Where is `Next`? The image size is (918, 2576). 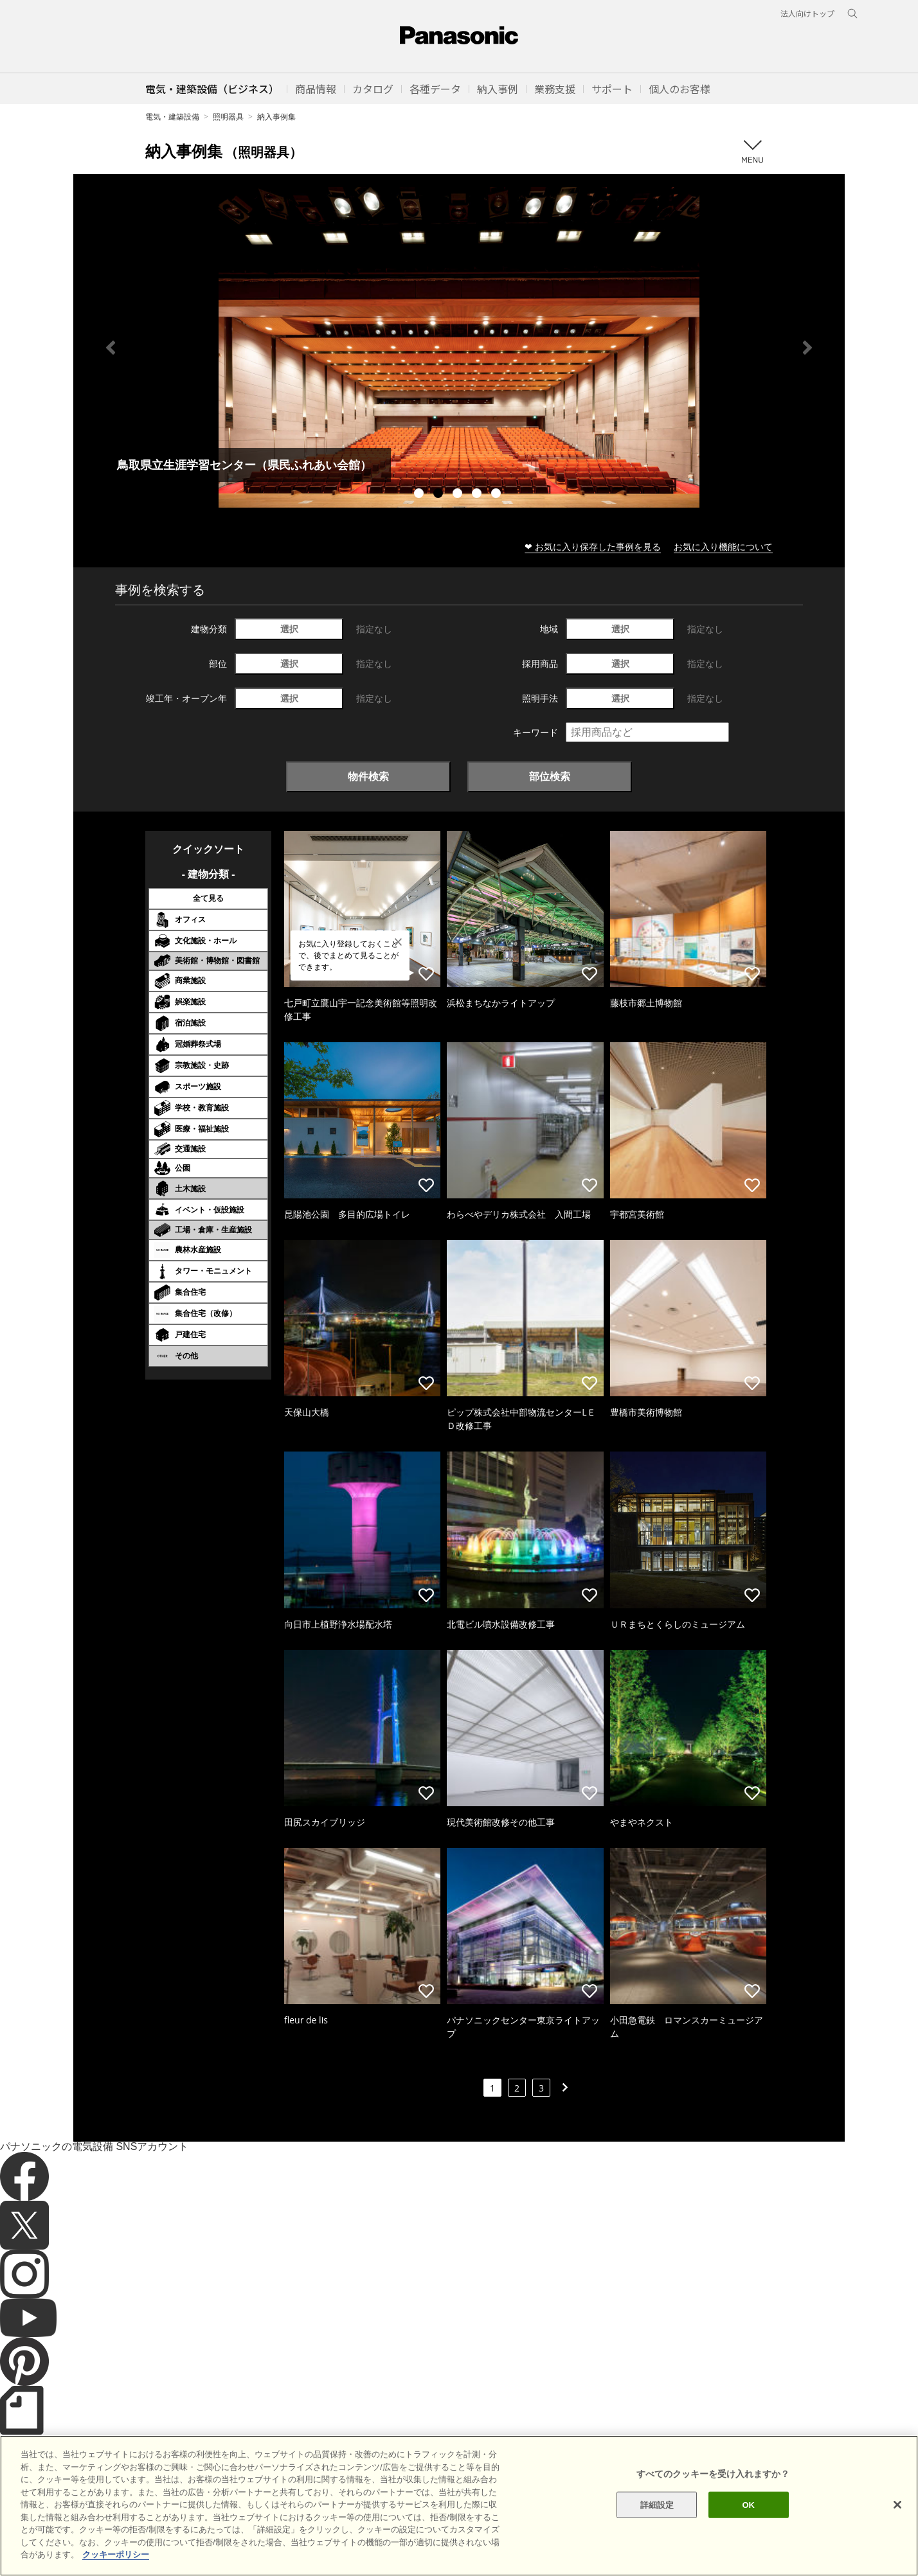
Next is located at coordinates (807, 347).